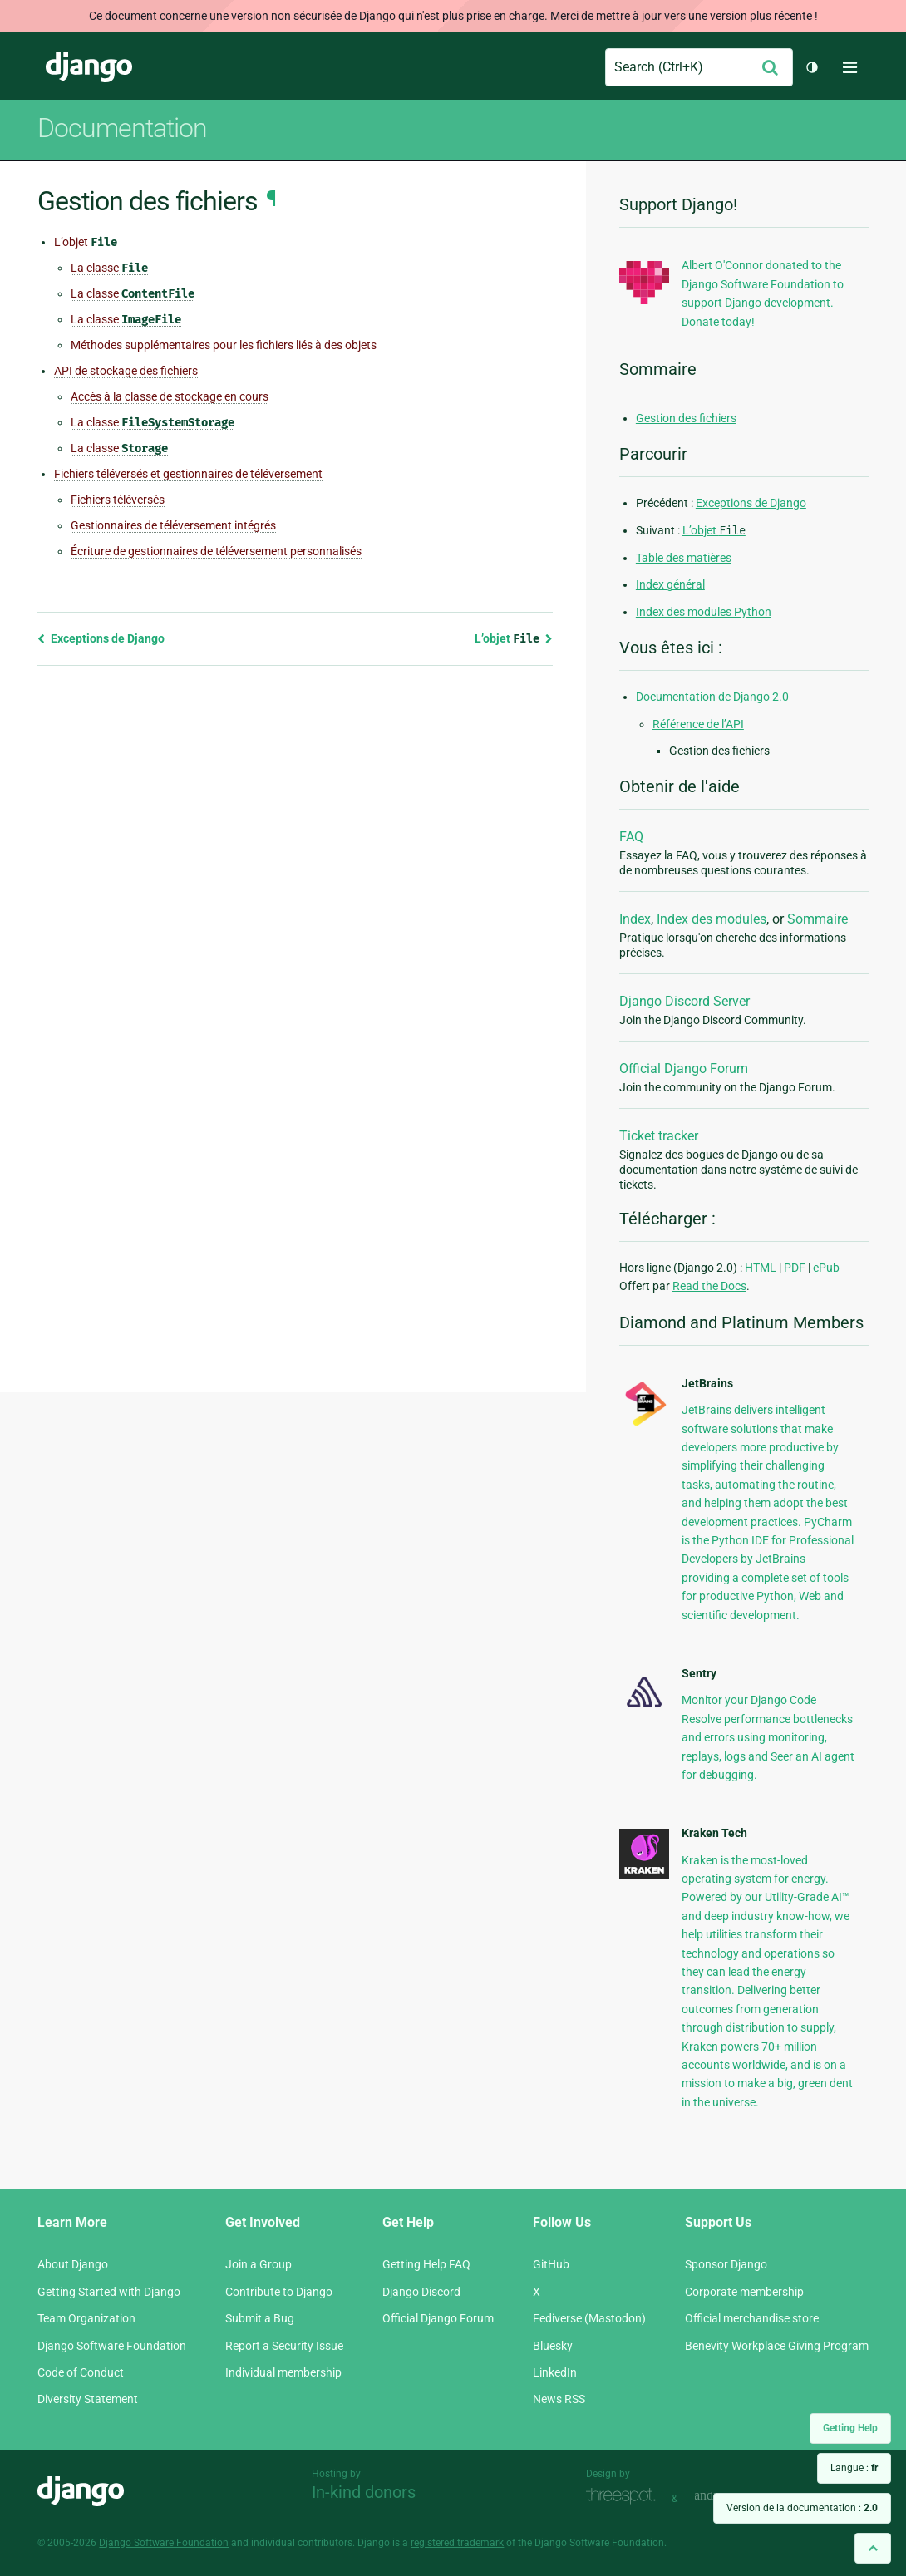  What do you see at coordinates (109, 268) in the screenshot?
I see `La classe` at bounding box center [109, 268].